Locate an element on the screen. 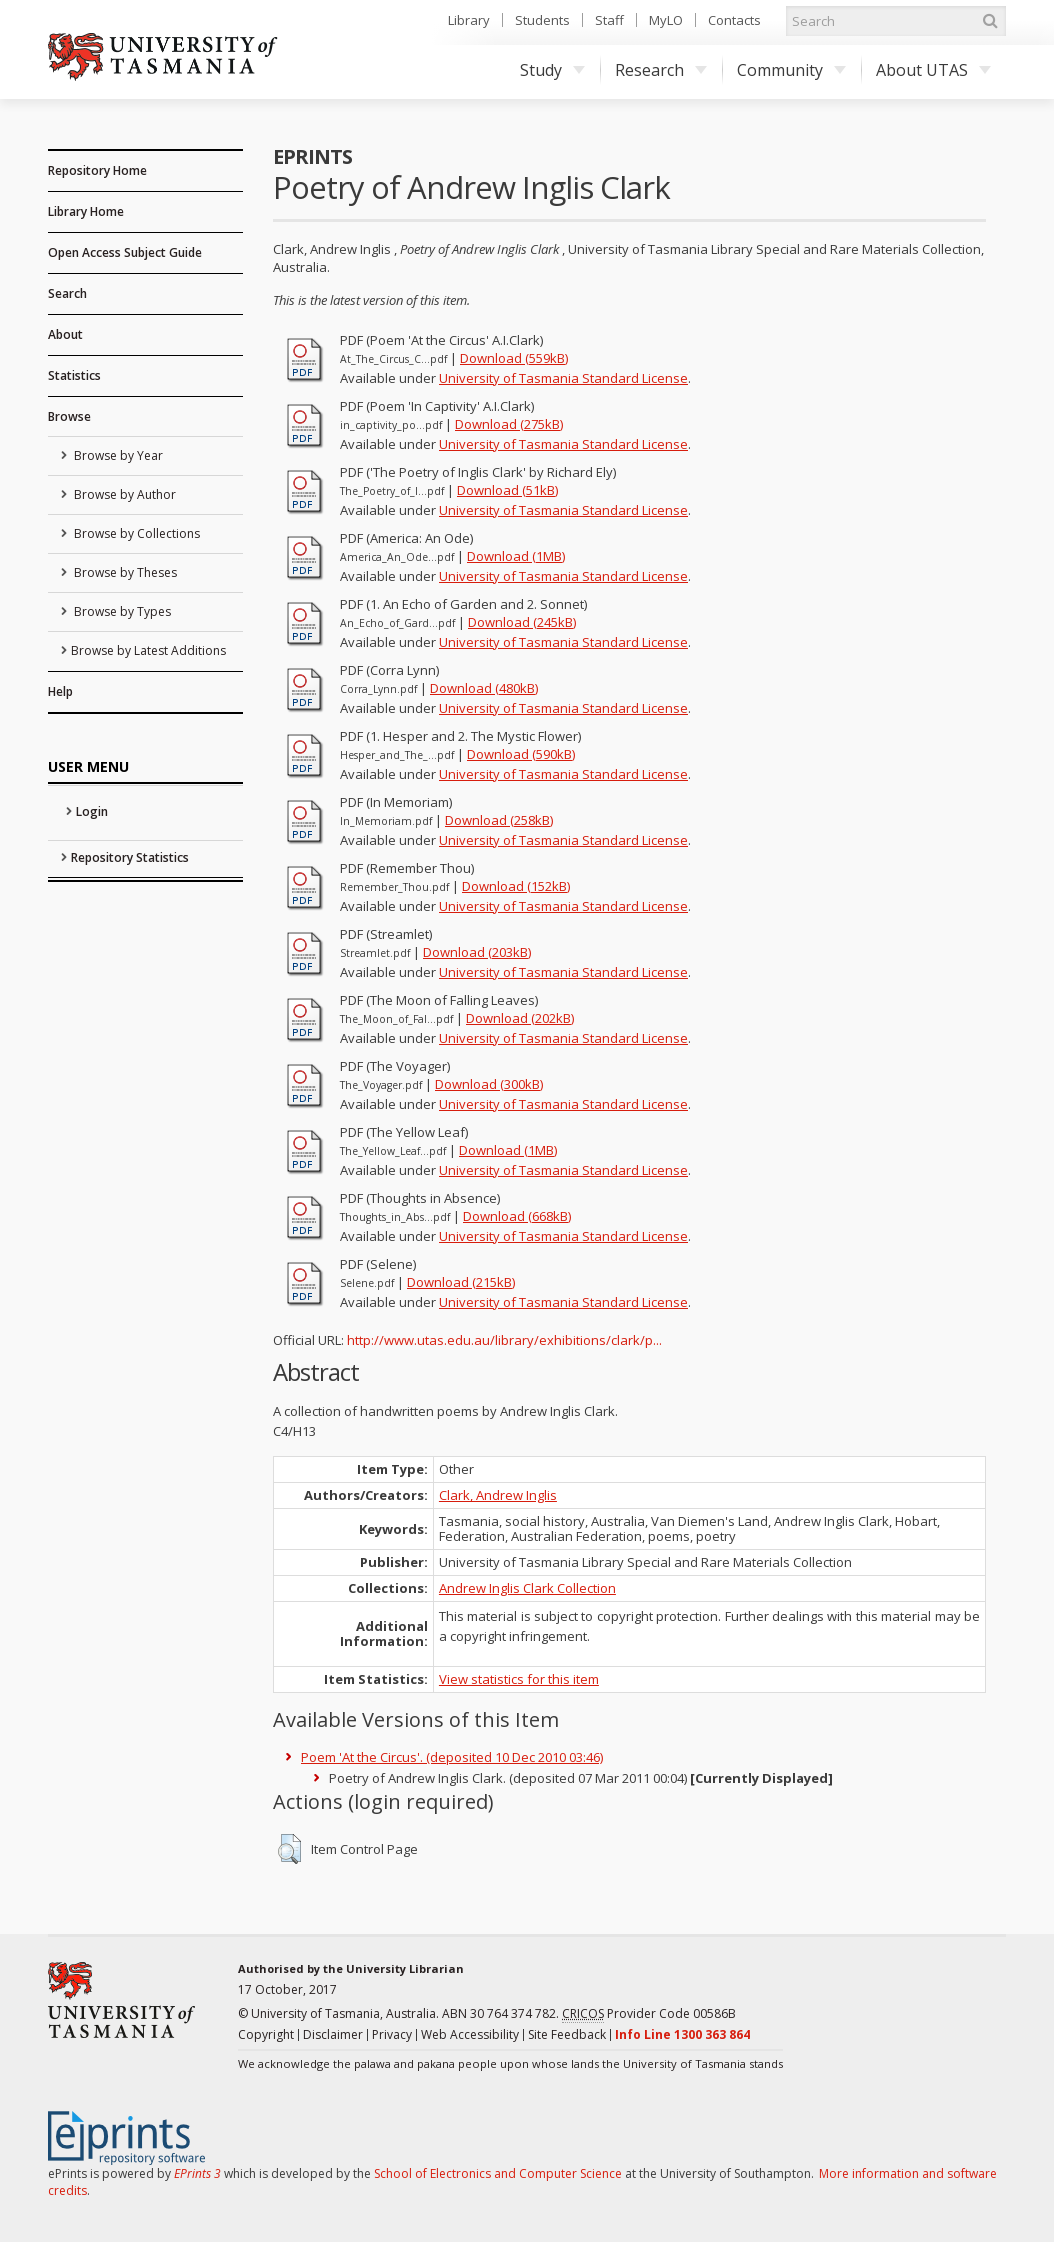  Login is located at coordinates (92, 811).